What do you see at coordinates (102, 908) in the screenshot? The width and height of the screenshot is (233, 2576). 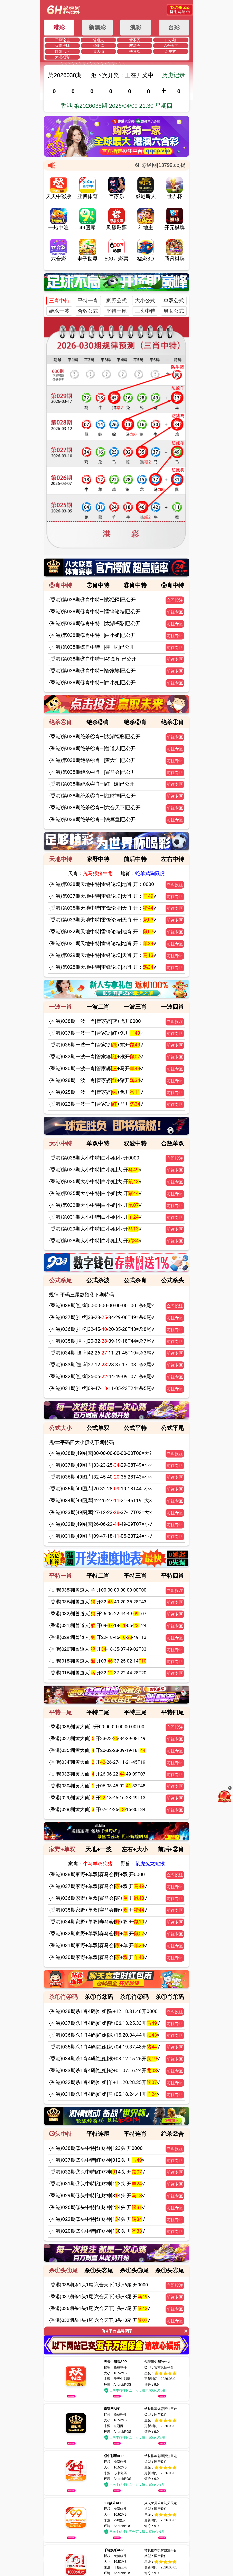 I see `{香港}第035期天地中特[雷锋论坛]天肖 开：√` at bounding box center [102, 908].